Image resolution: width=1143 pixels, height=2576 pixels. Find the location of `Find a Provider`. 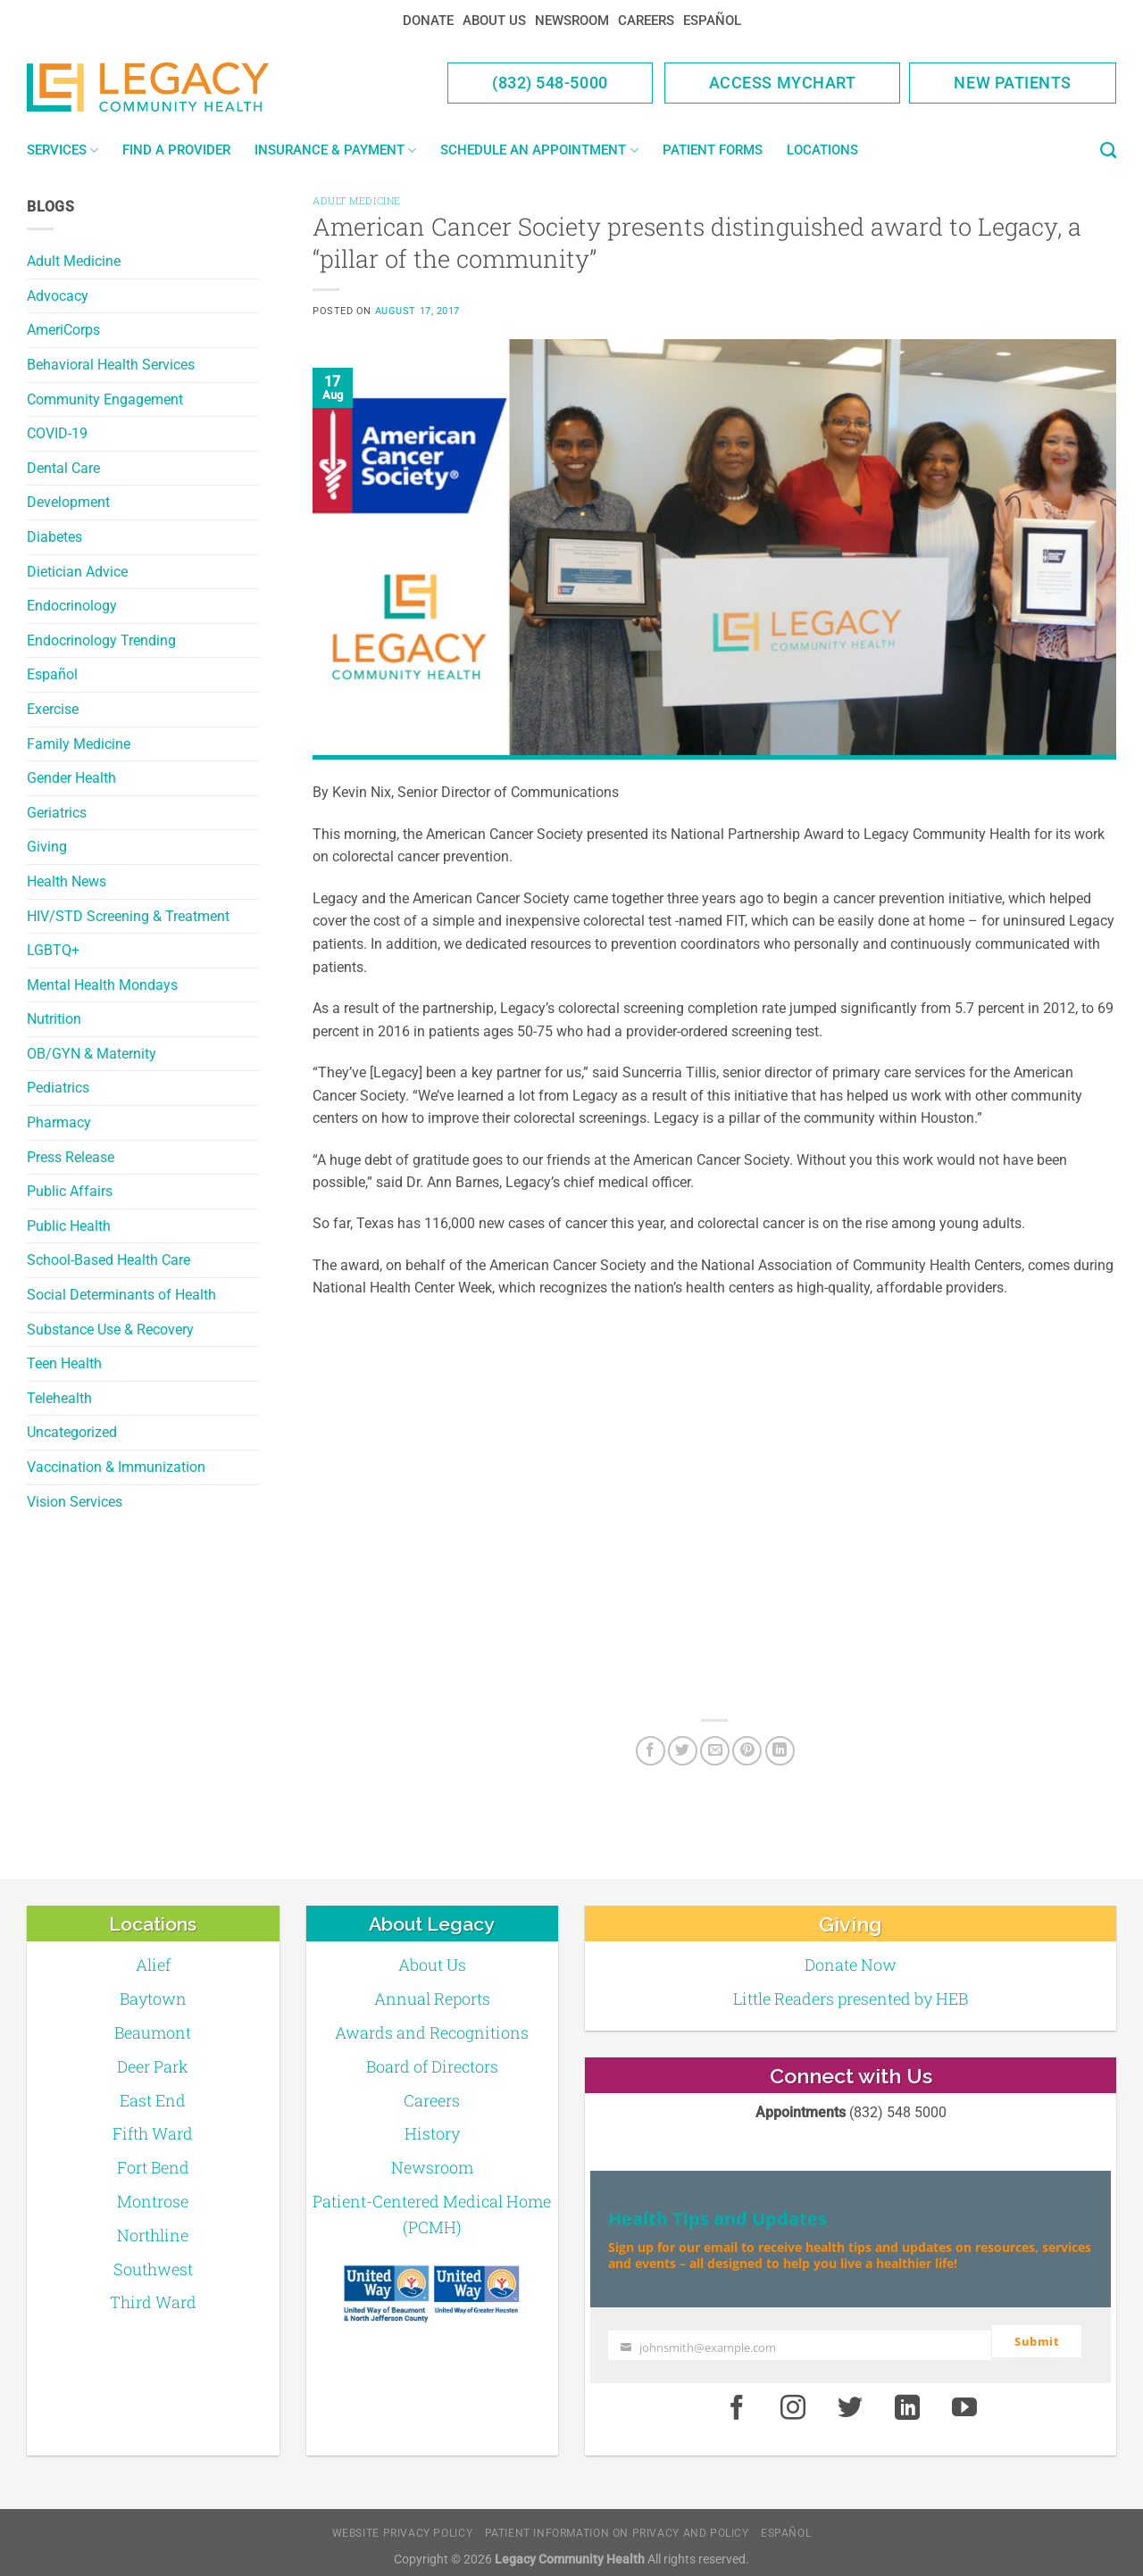

Find a Provider is located at coordinates (176, 150).